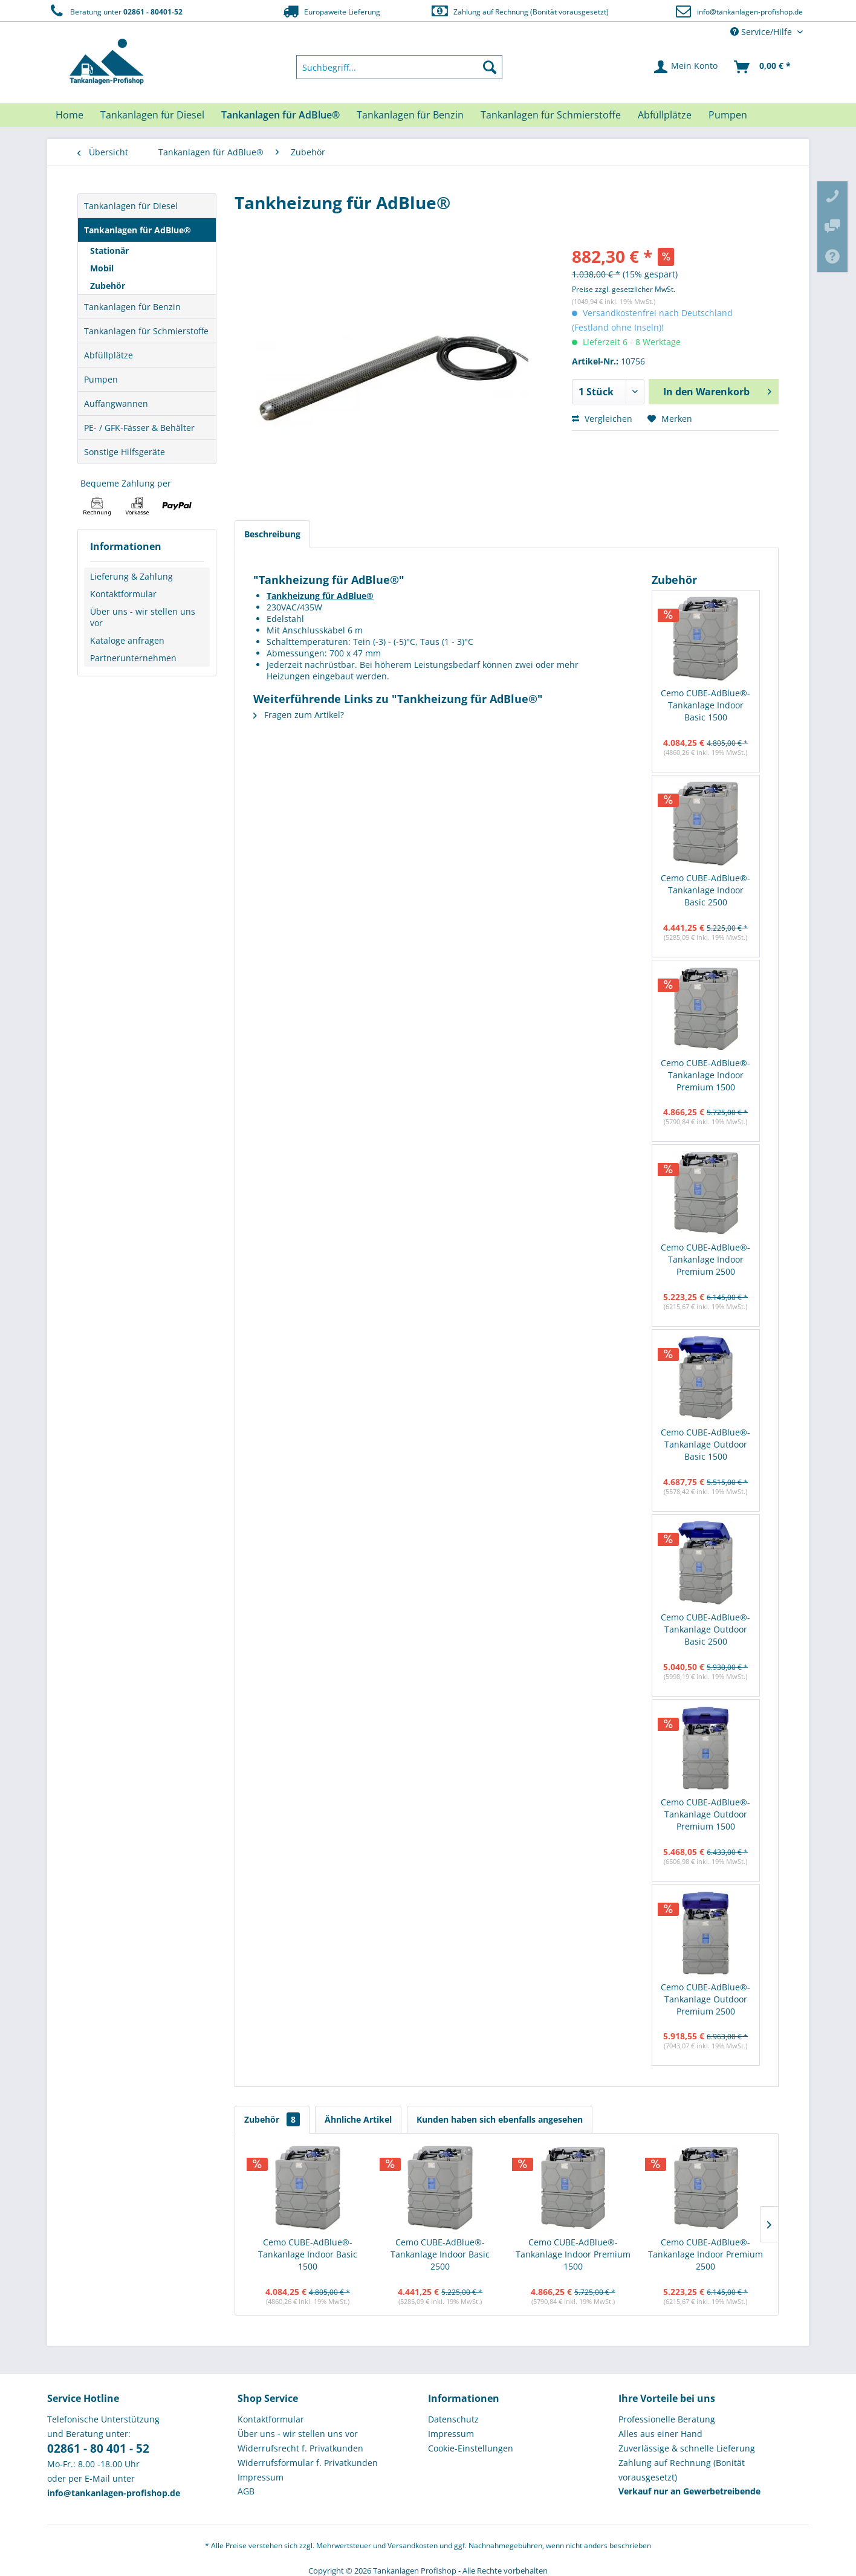 The height and width of the screenshot is (2576, 856). Describe the element at coordinates (69, 114) in the screenshot. I see `[Home]` at that location.